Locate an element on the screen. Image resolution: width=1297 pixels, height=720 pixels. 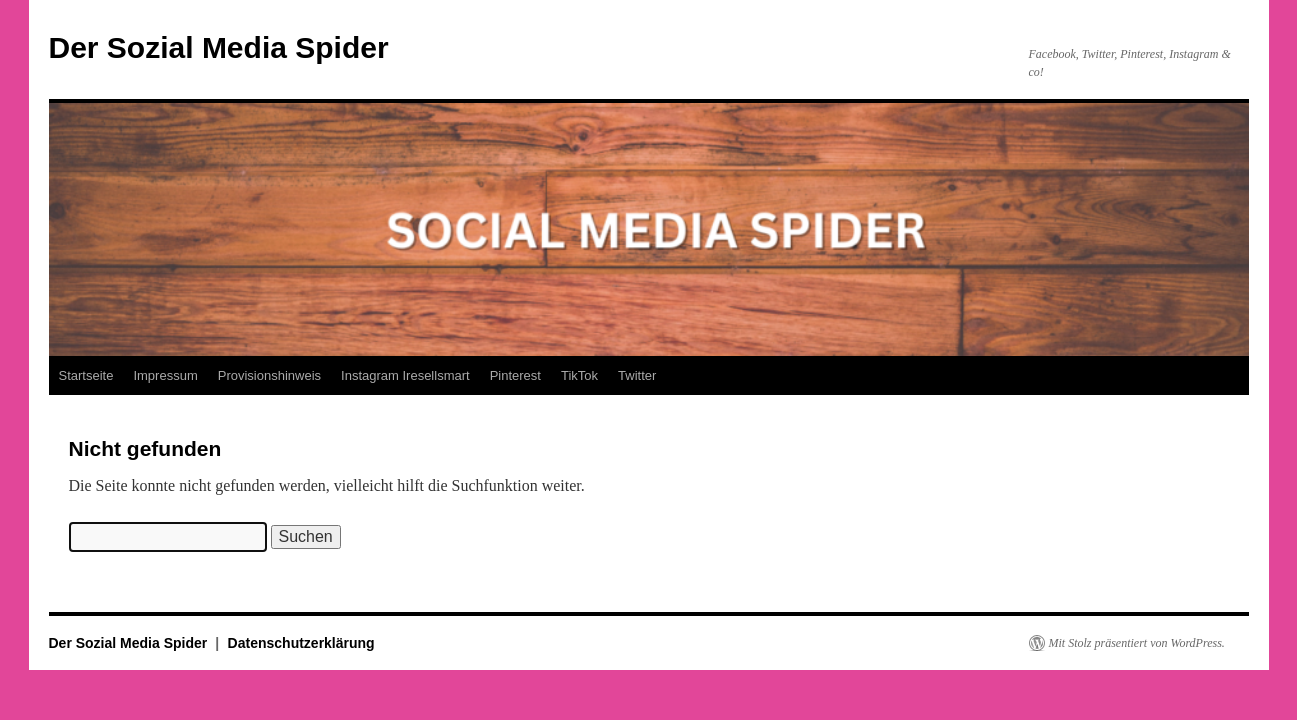
Datenschutzerklärung is located at coordinates (301, 643).